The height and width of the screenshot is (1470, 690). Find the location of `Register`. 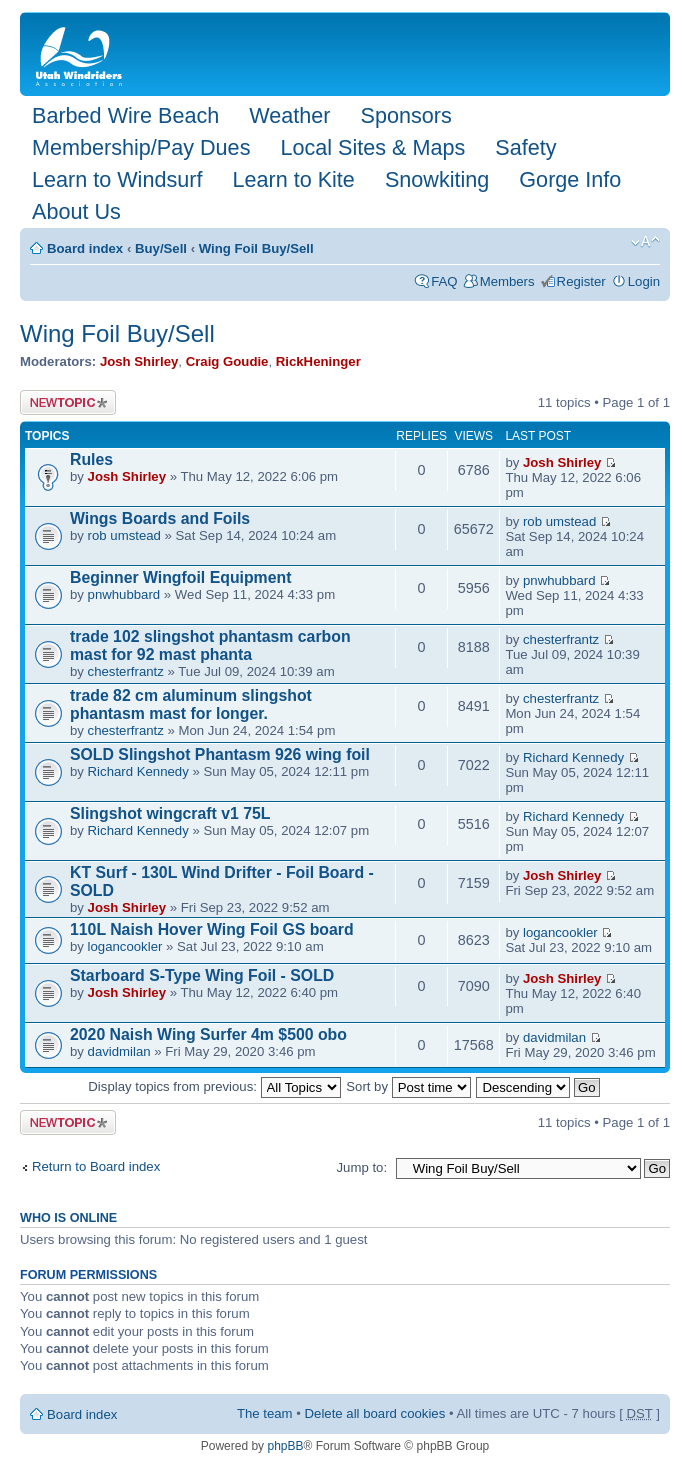

Register is located at coordinates (581, 281).